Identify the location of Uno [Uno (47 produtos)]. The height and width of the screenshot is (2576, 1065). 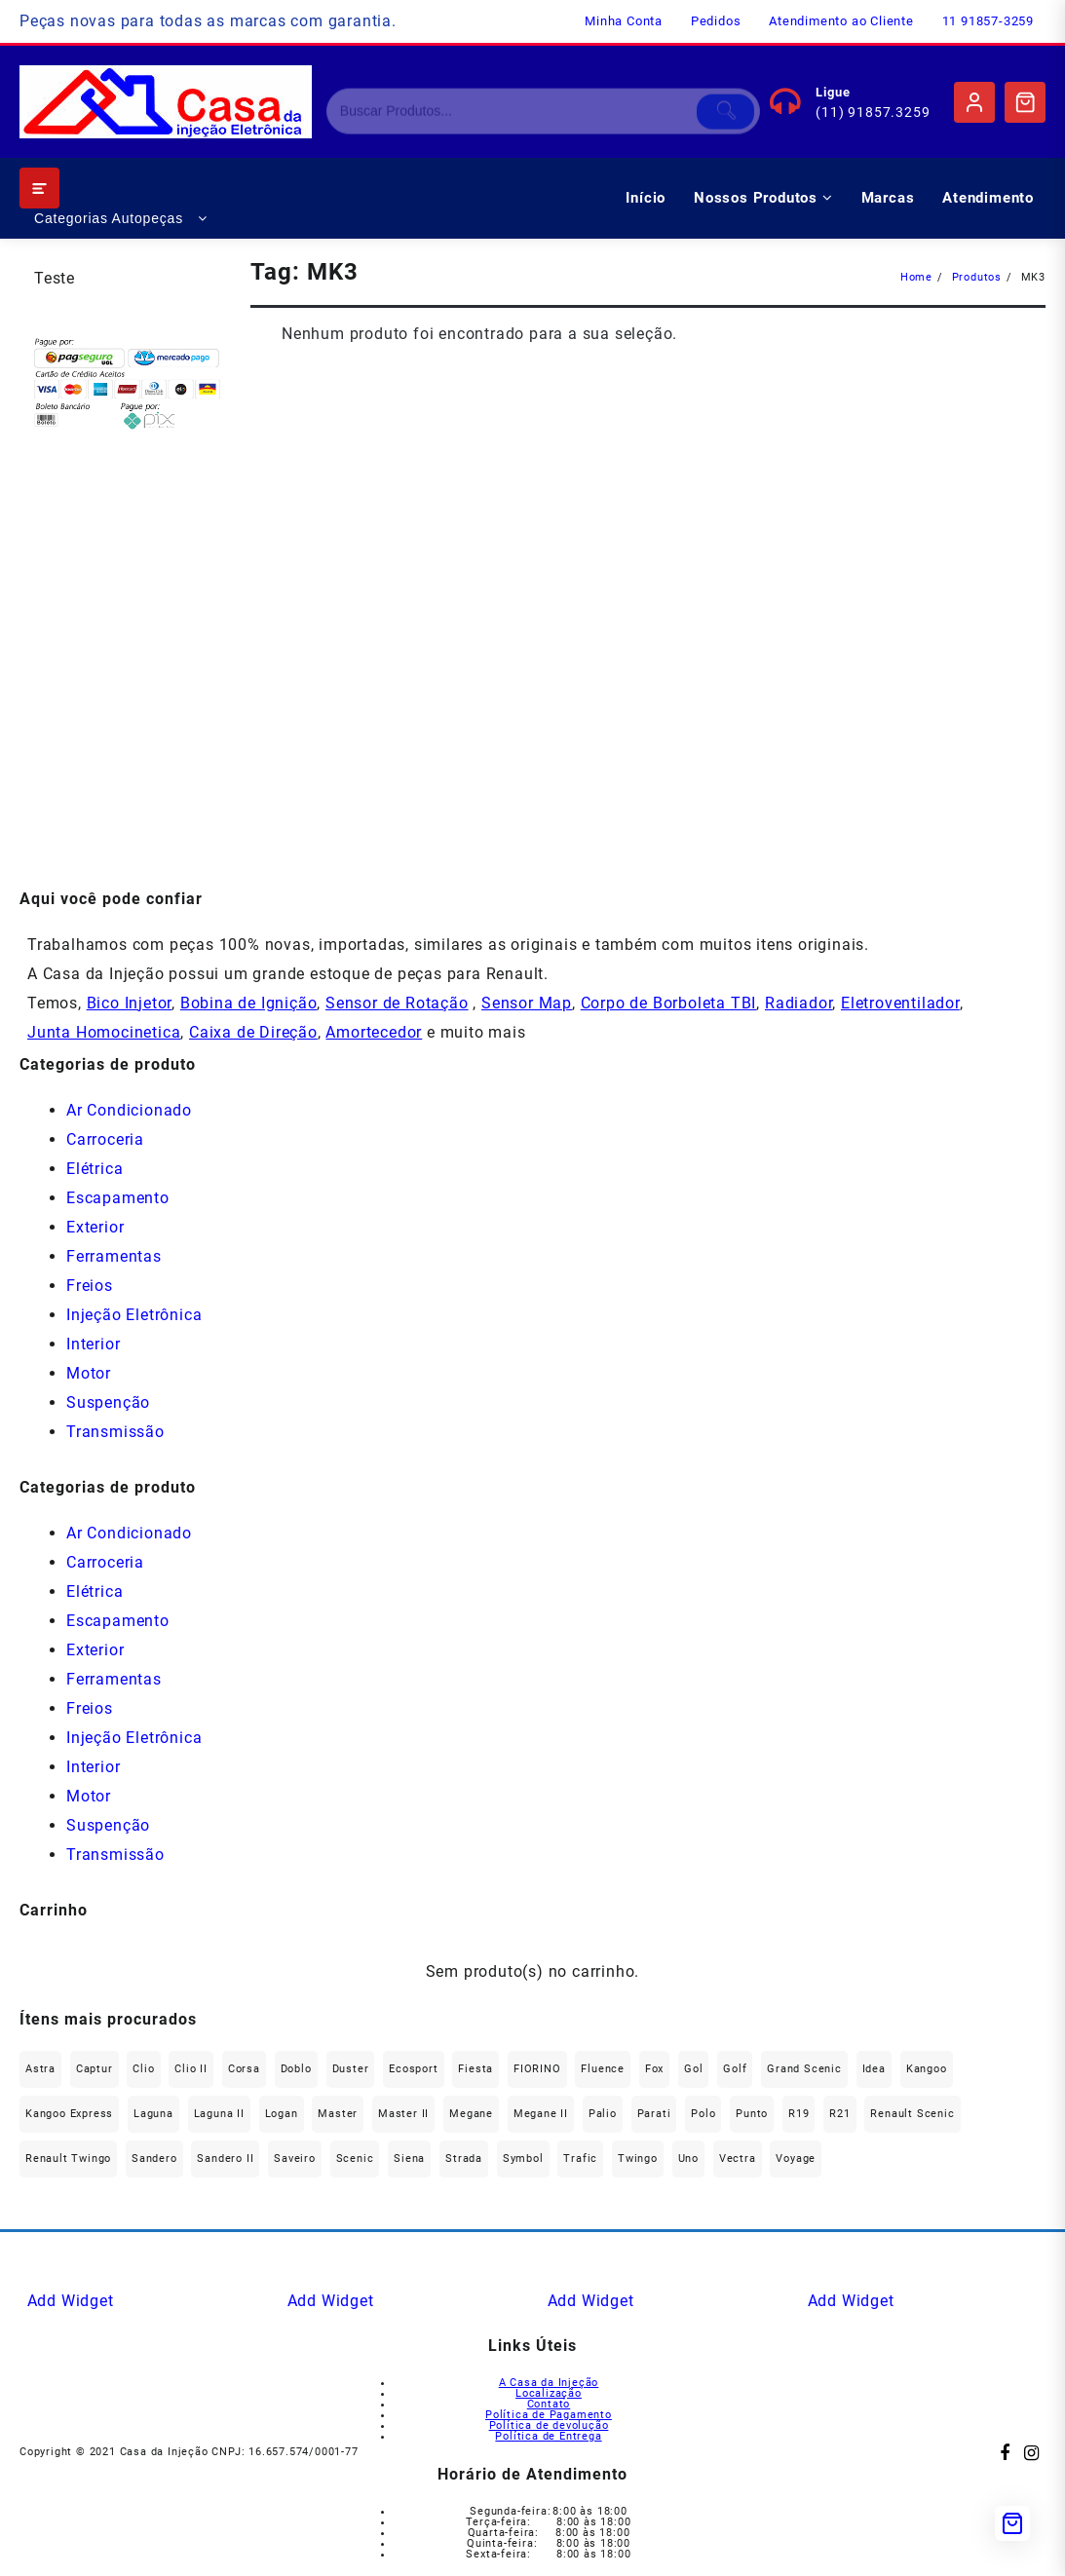
(688, 2158).